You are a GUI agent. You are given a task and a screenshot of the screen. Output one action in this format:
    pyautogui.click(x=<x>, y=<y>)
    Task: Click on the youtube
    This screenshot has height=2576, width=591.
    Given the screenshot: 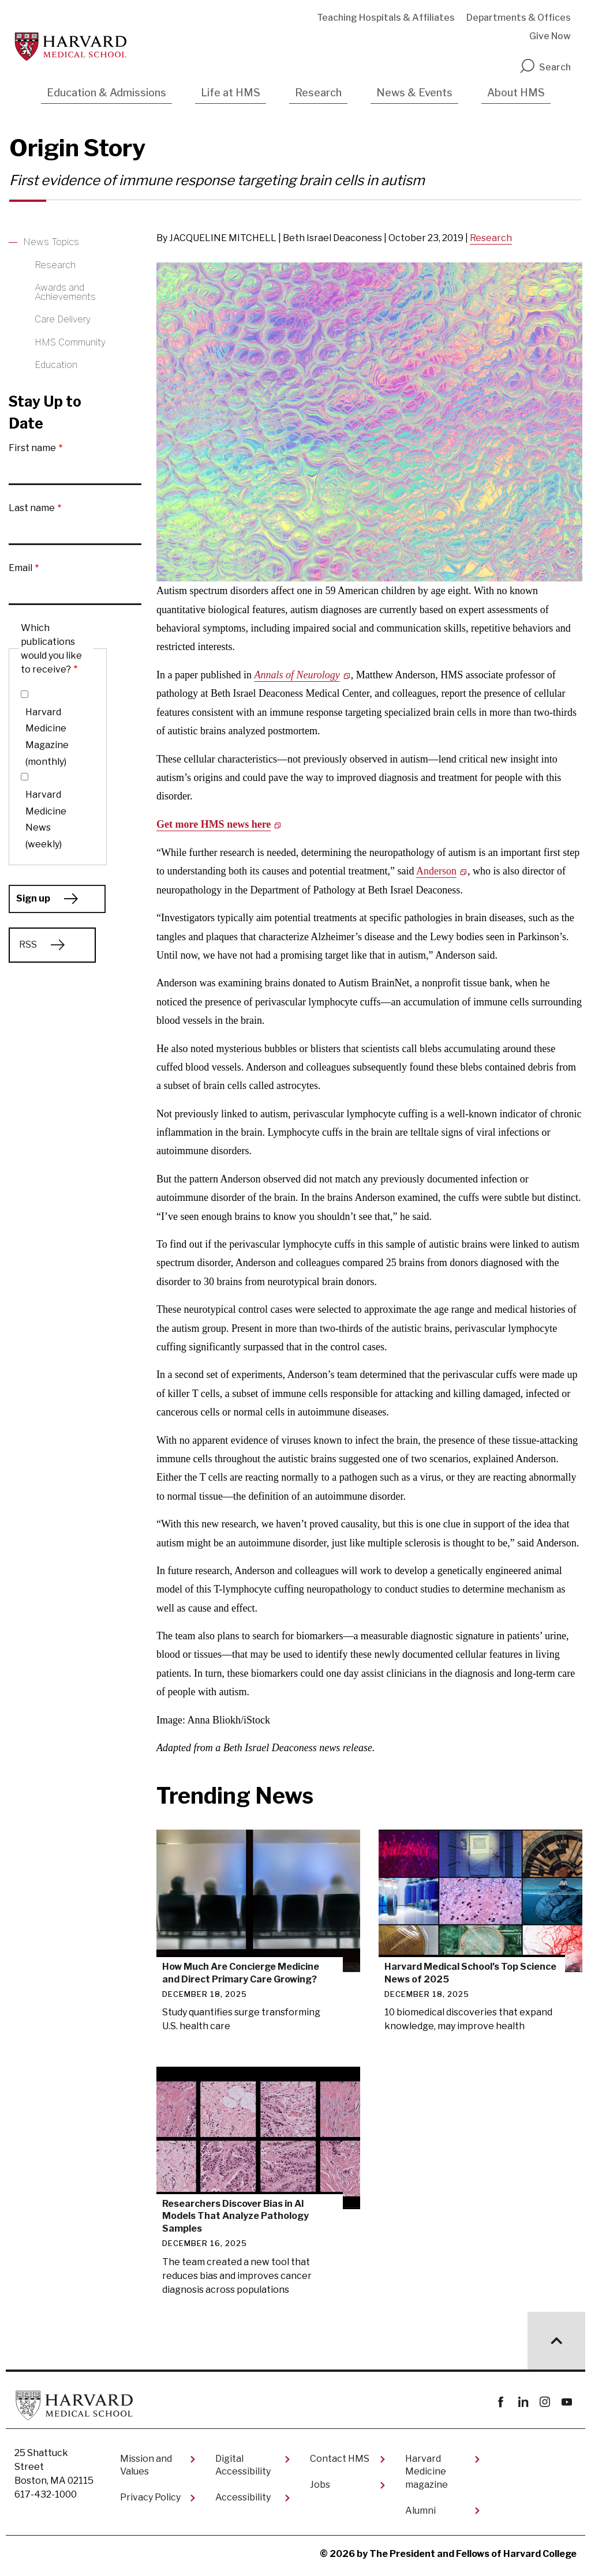 What is the action you would take?
    pyautogui.click(x=566, y=2401)
    